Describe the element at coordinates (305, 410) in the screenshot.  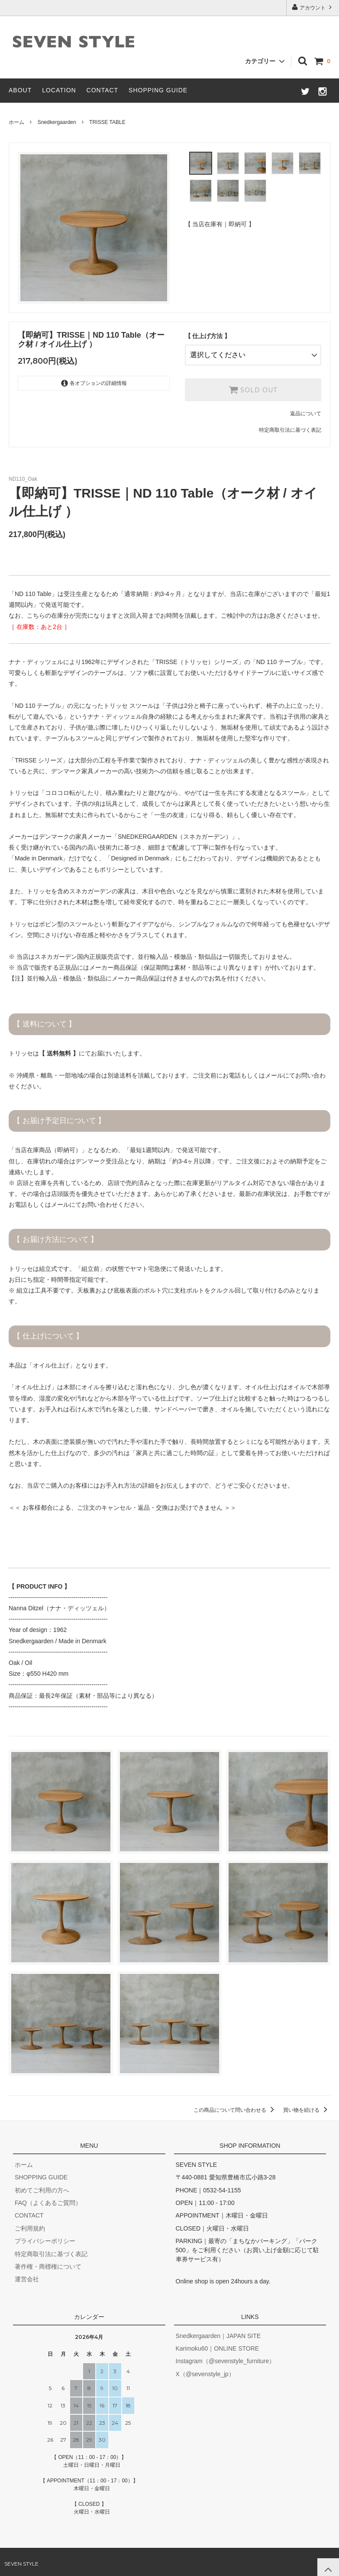
I see `返品について` at that location.